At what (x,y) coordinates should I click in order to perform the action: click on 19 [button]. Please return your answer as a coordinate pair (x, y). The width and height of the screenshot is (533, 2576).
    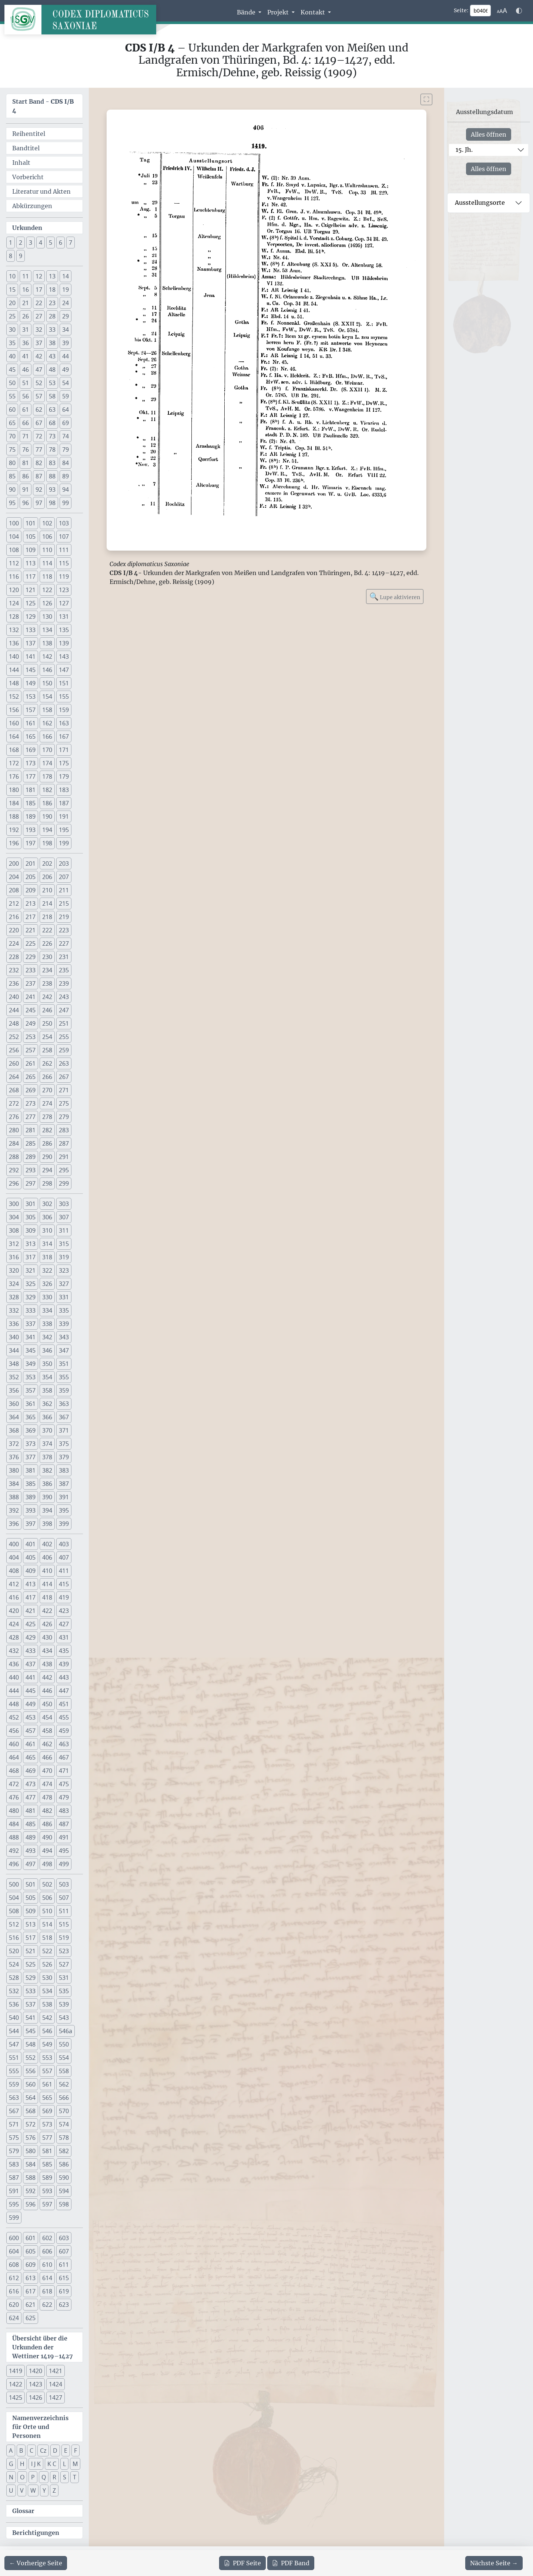
    Looking at the image, I should click on (65, 289).